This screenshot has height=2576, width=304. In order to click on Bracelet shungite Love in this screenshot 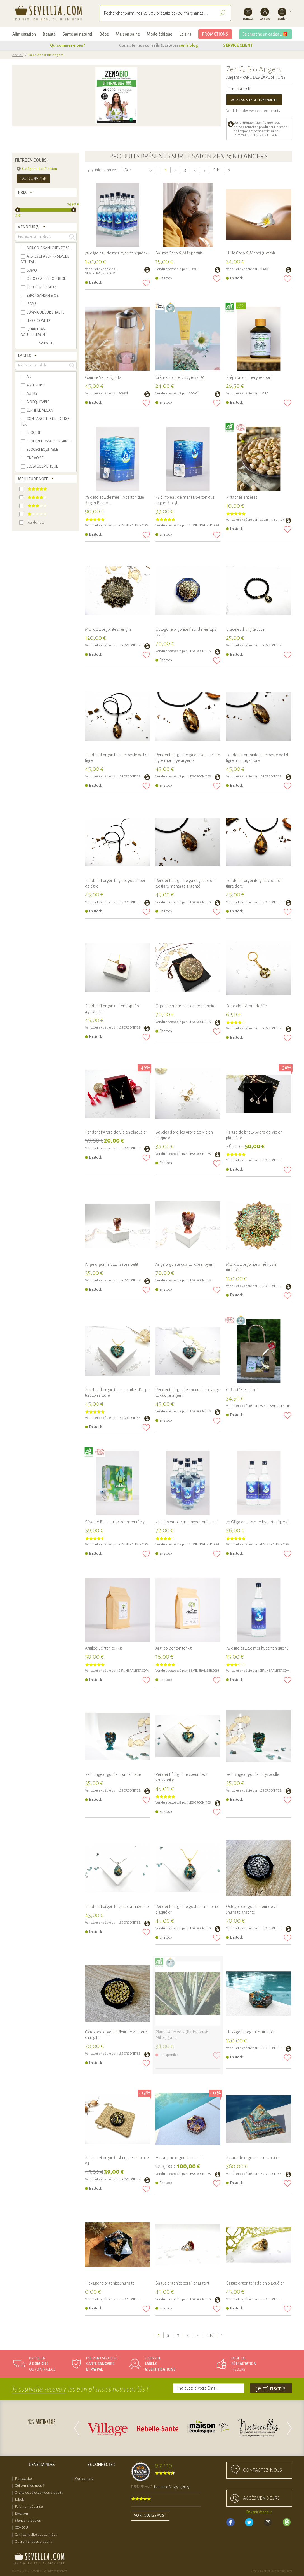, I will do `click(245, 629)`.